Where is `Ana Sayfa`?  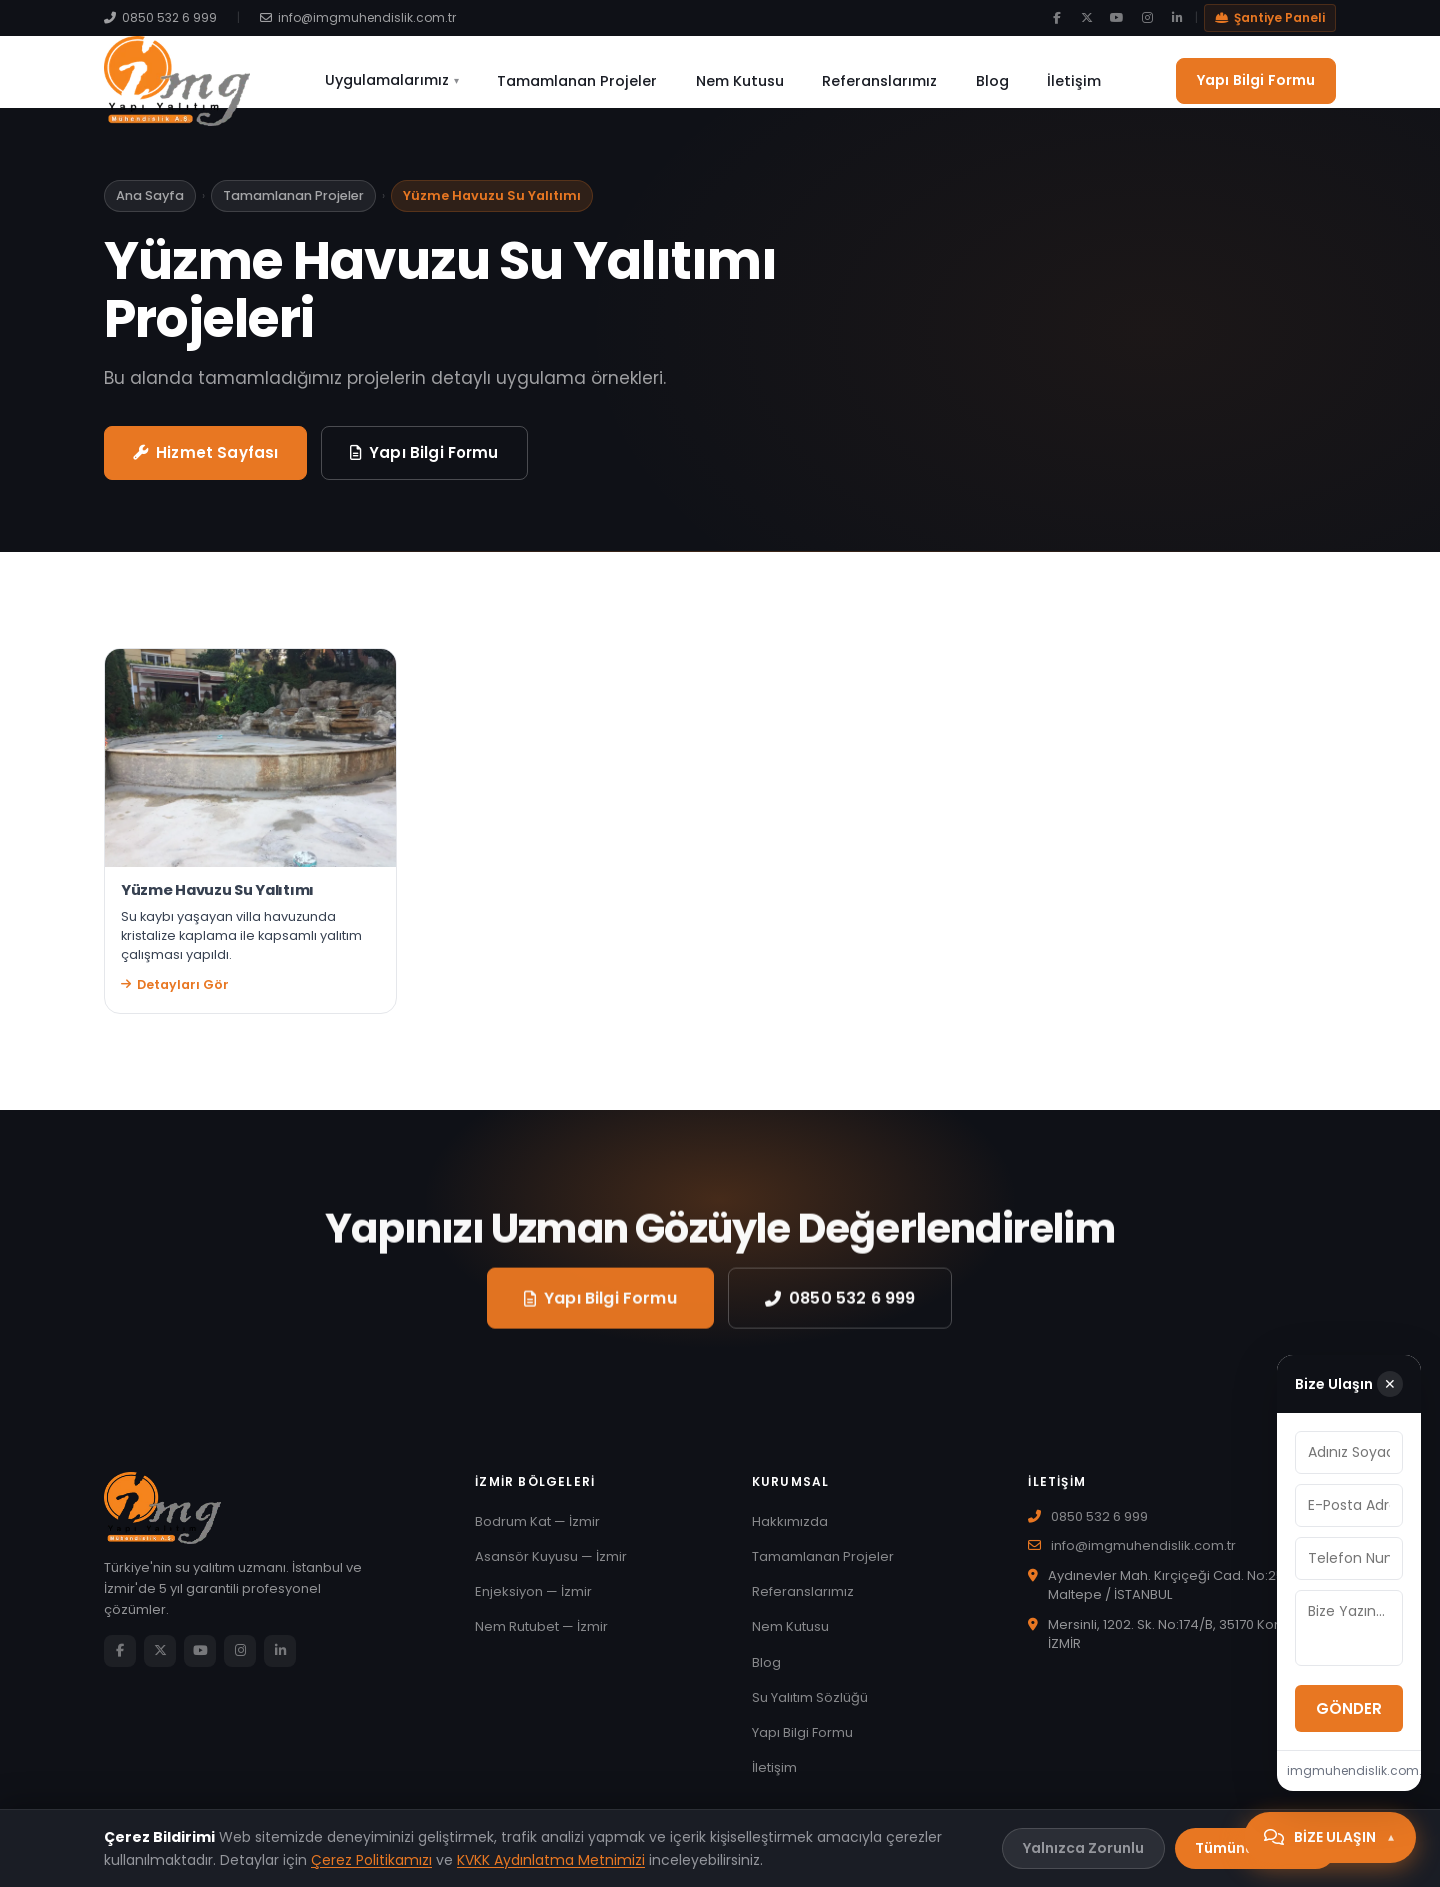
Ana Sayfa is located at coordinates (150, 207).